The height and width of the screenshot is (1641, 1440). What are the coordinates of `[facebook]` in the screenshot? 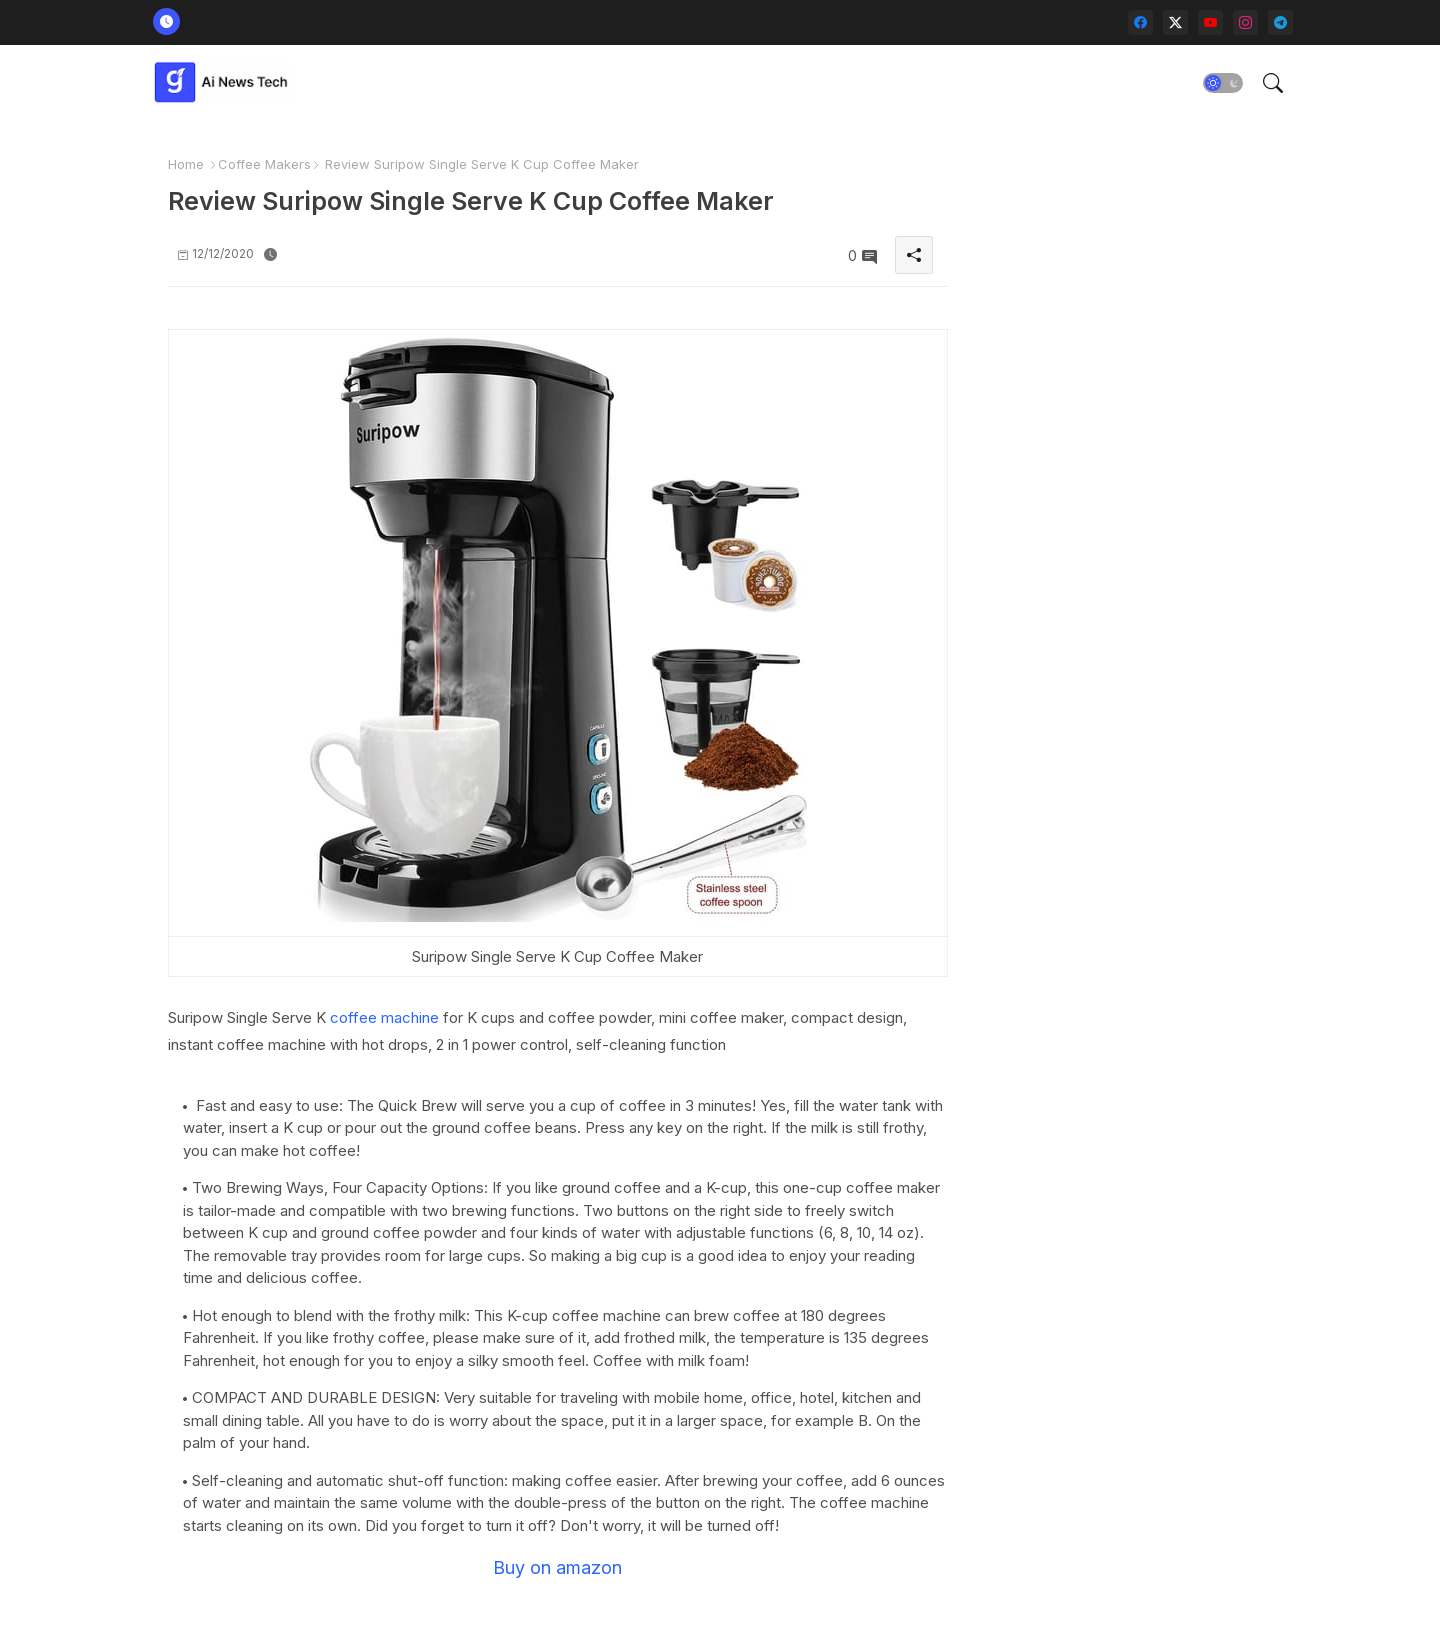 It's located at (1140, 22).